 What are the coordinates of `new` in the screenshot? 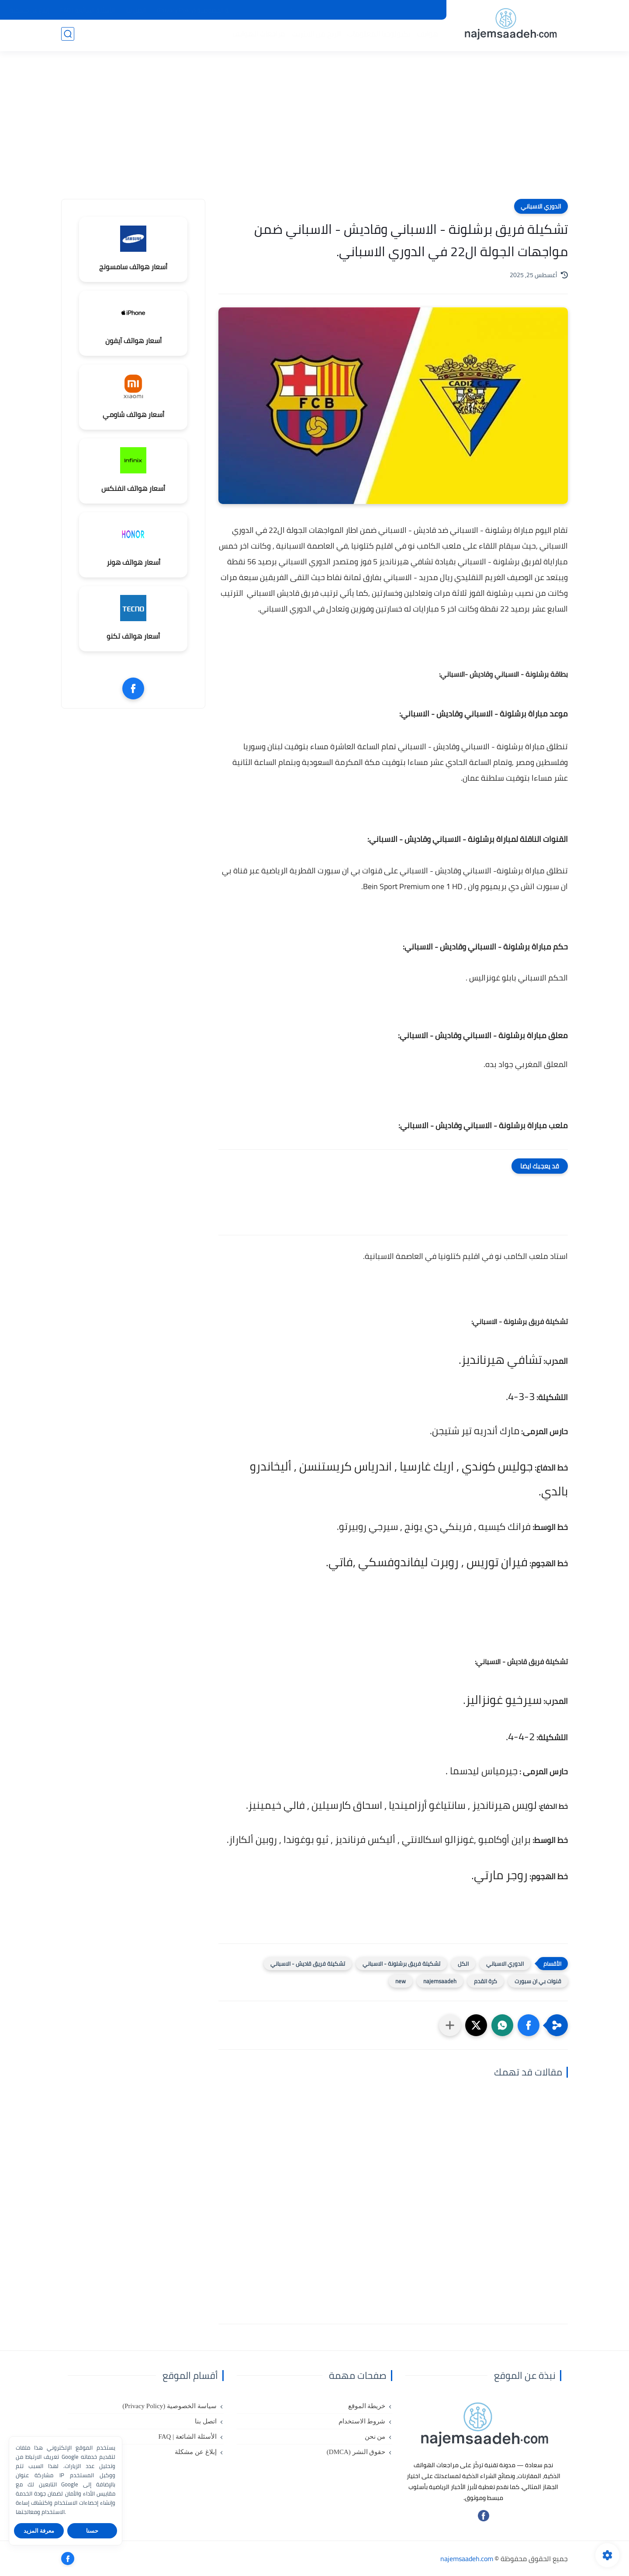 It's located at (400, 1981).